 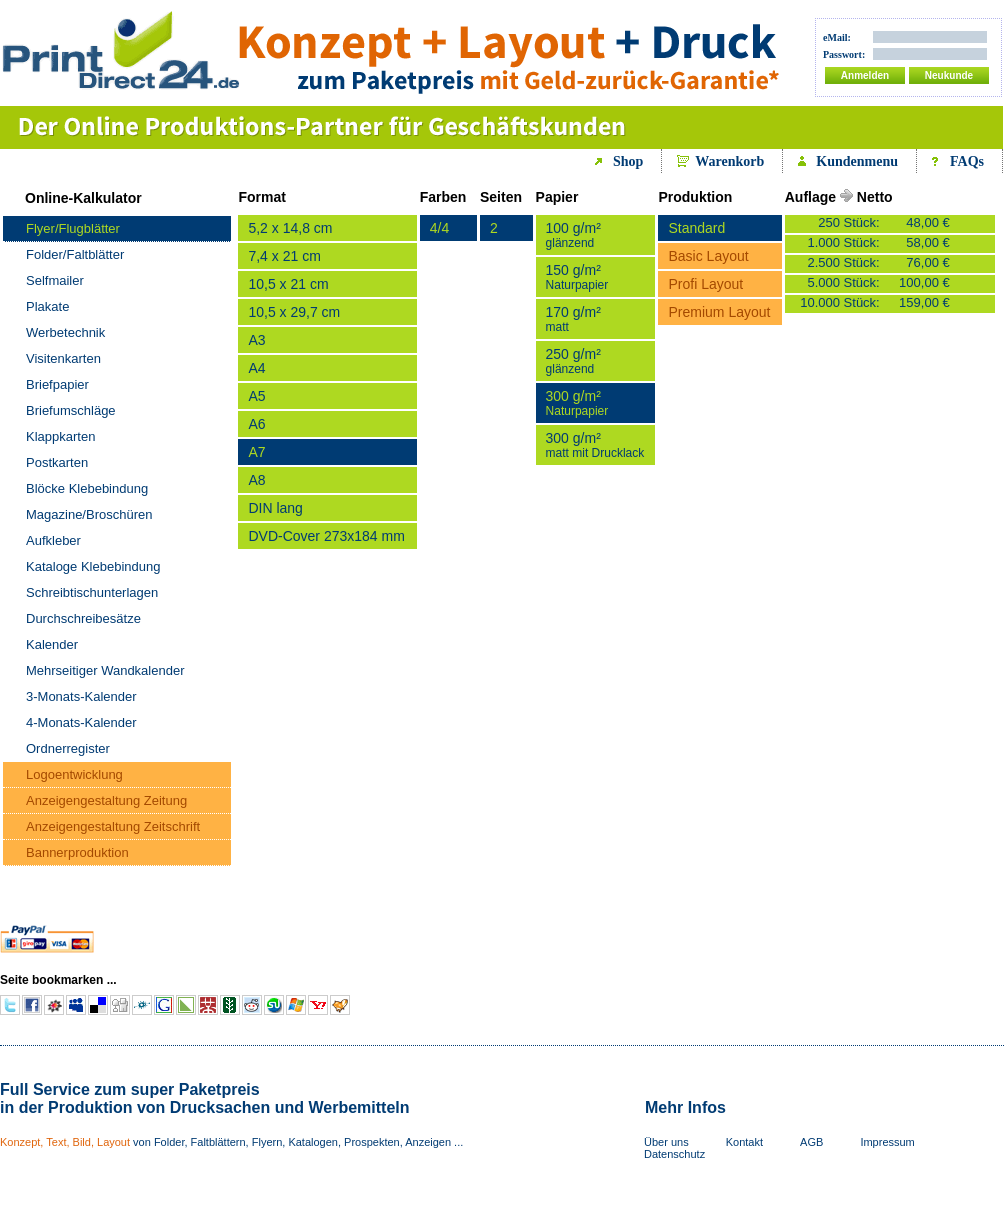 What do you see at coordinates (106, 800) in the screenshot?
I see `Anzeigengestaltung Zeitung` at bounding box center [106, 800].